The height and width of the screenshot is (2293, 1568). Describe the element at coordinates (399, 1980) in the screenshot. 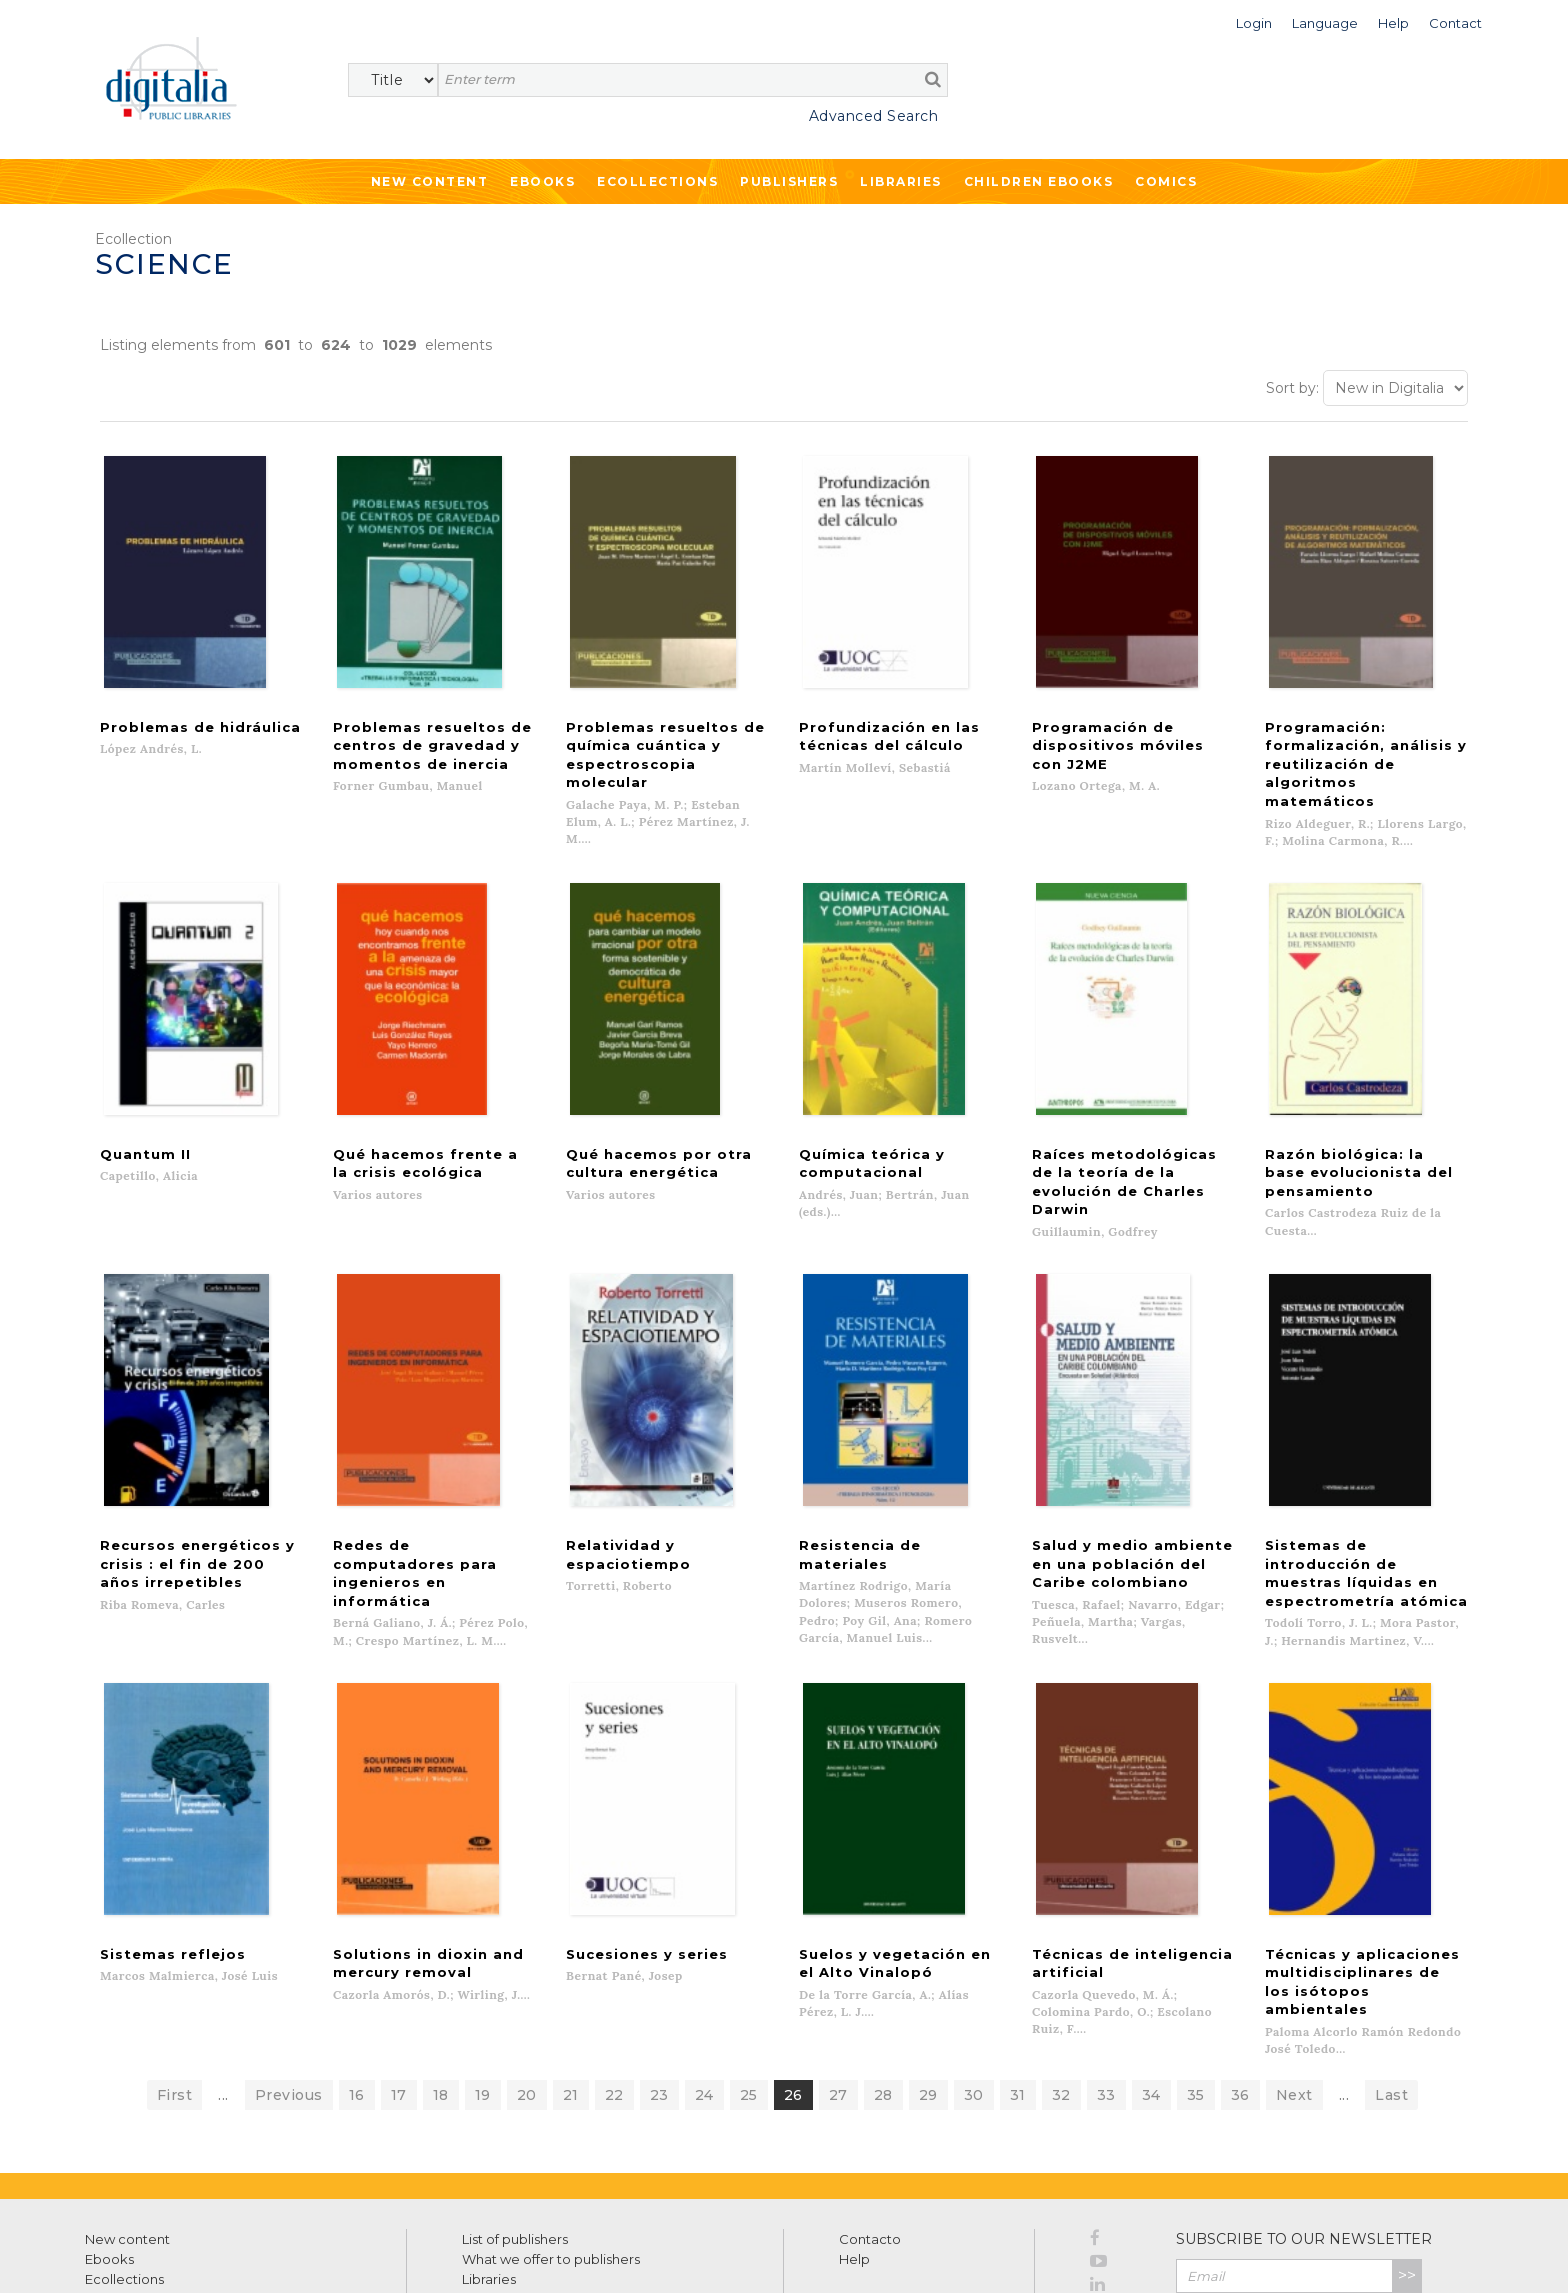

I see `17` at that location.